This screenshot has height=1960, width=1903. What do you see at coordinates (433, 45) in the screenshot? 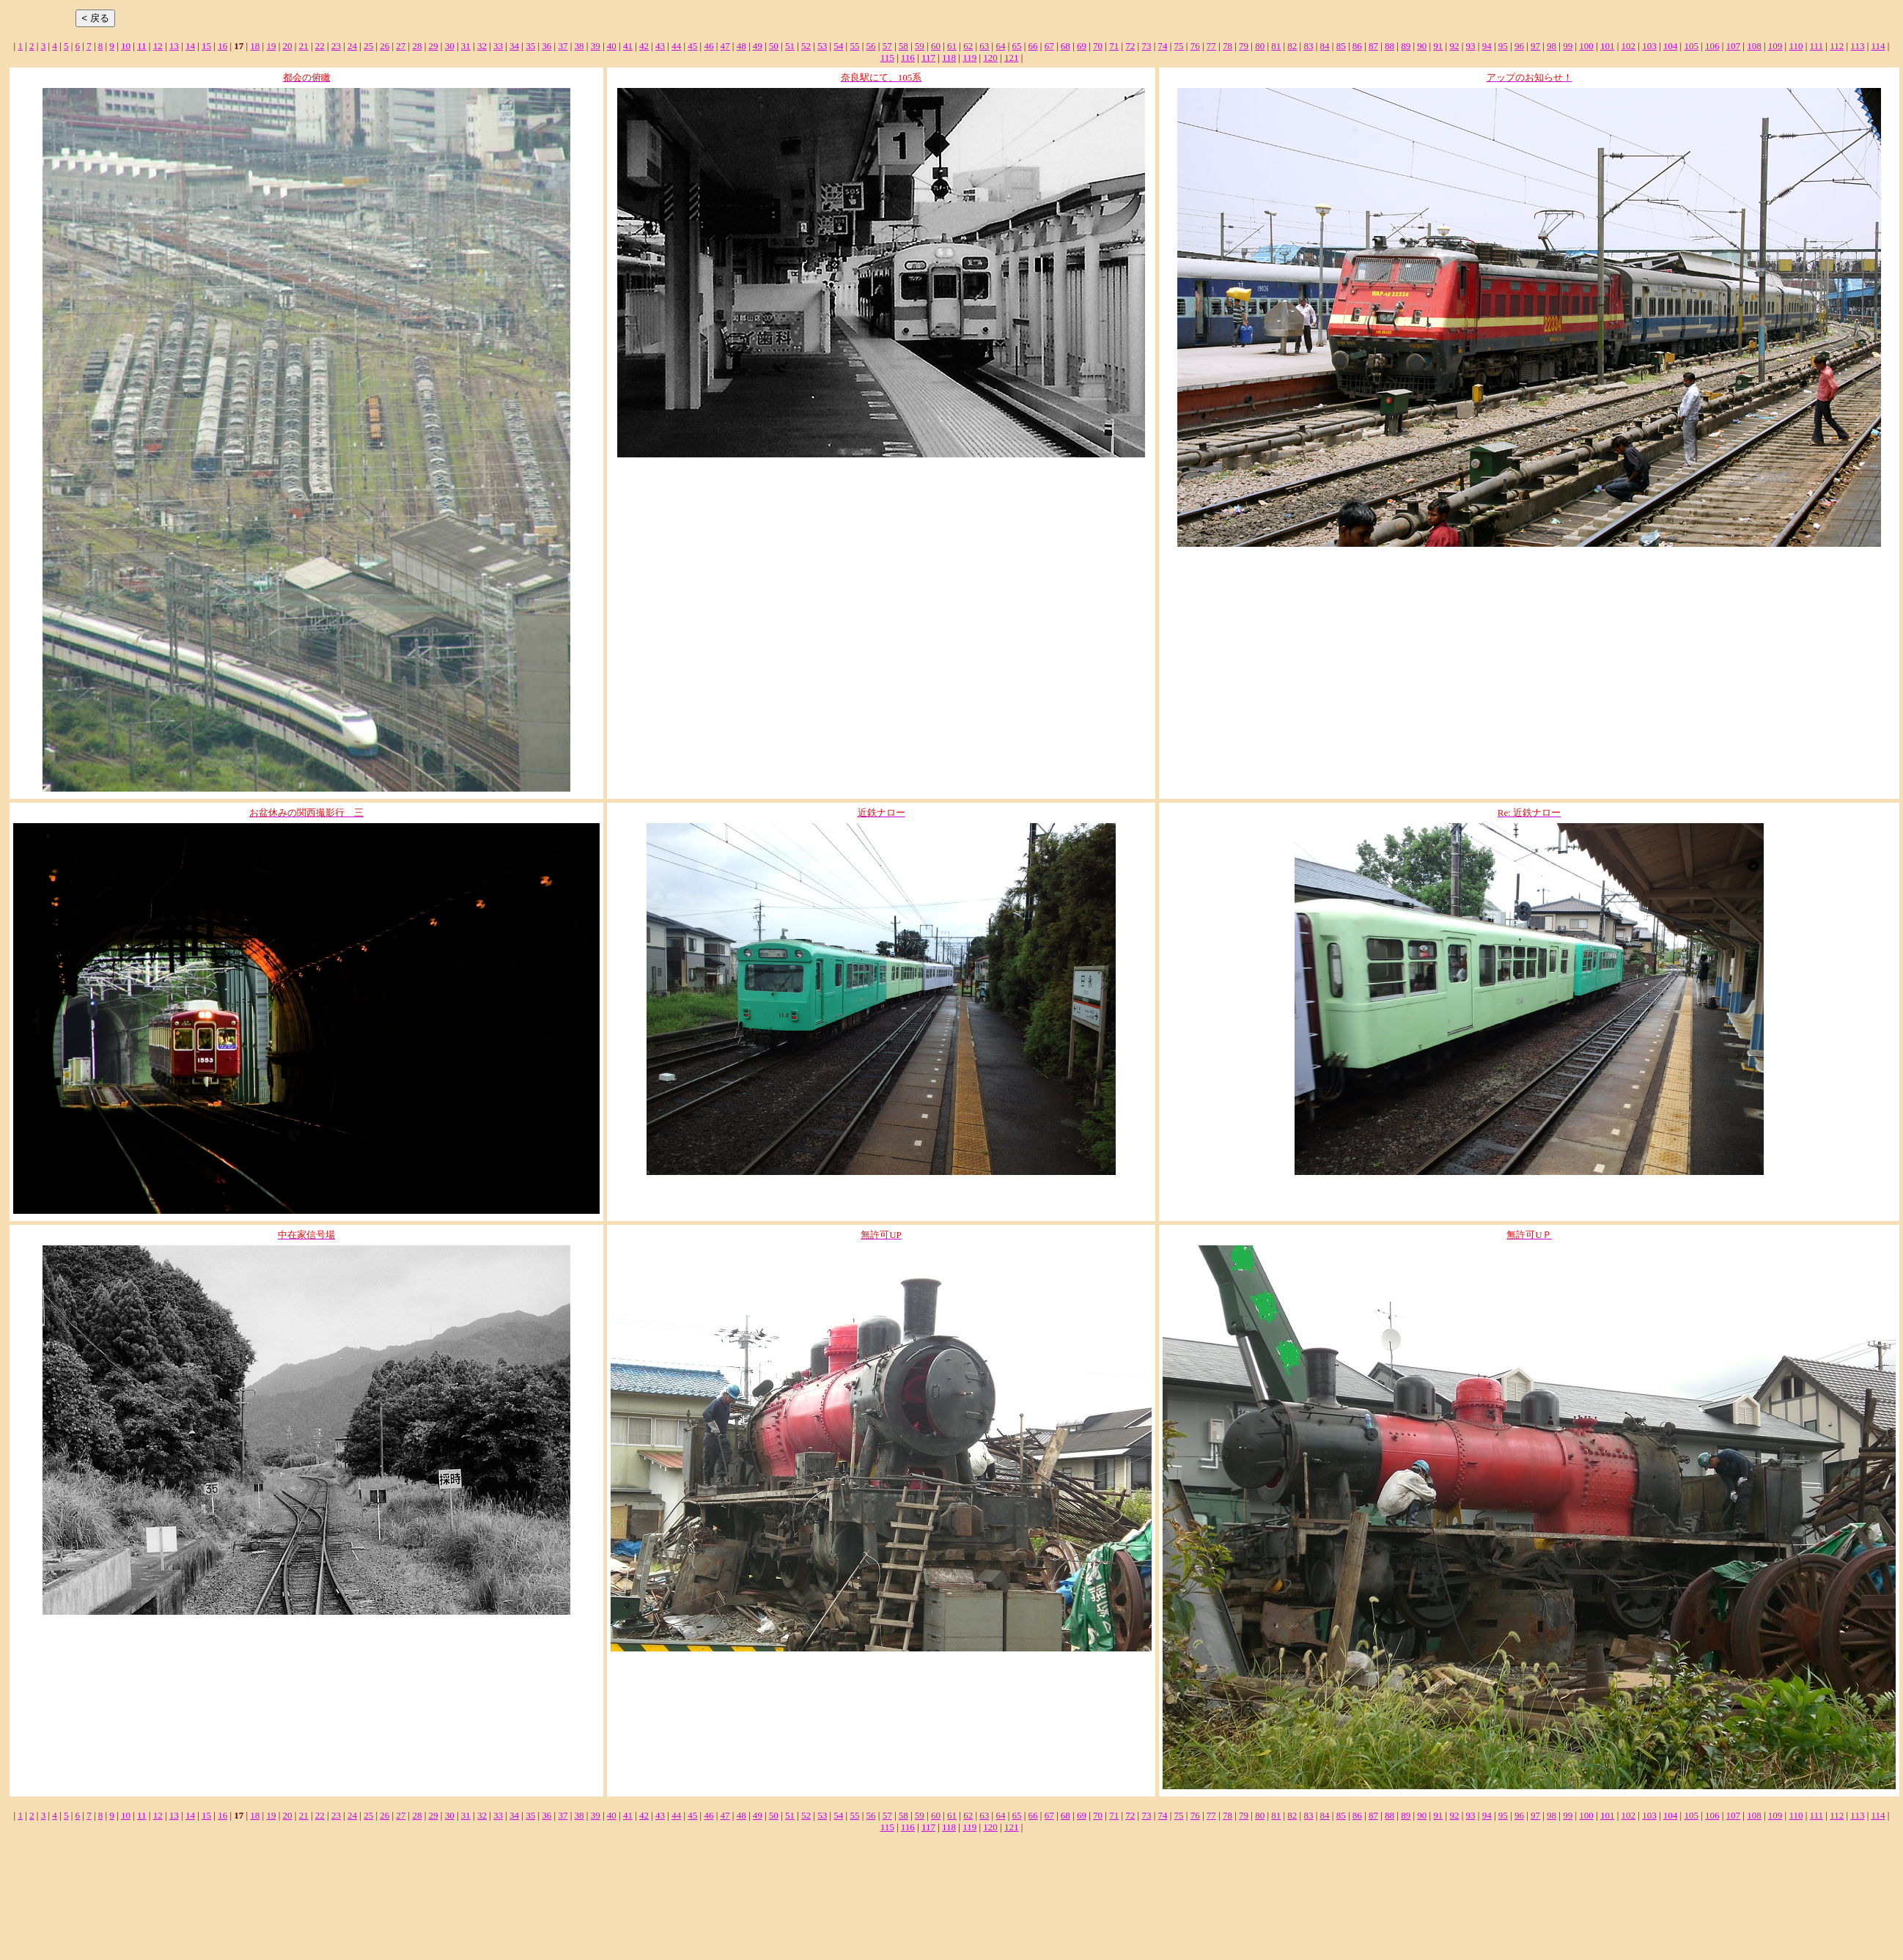
I see `29` at bounding box center [433, 45].